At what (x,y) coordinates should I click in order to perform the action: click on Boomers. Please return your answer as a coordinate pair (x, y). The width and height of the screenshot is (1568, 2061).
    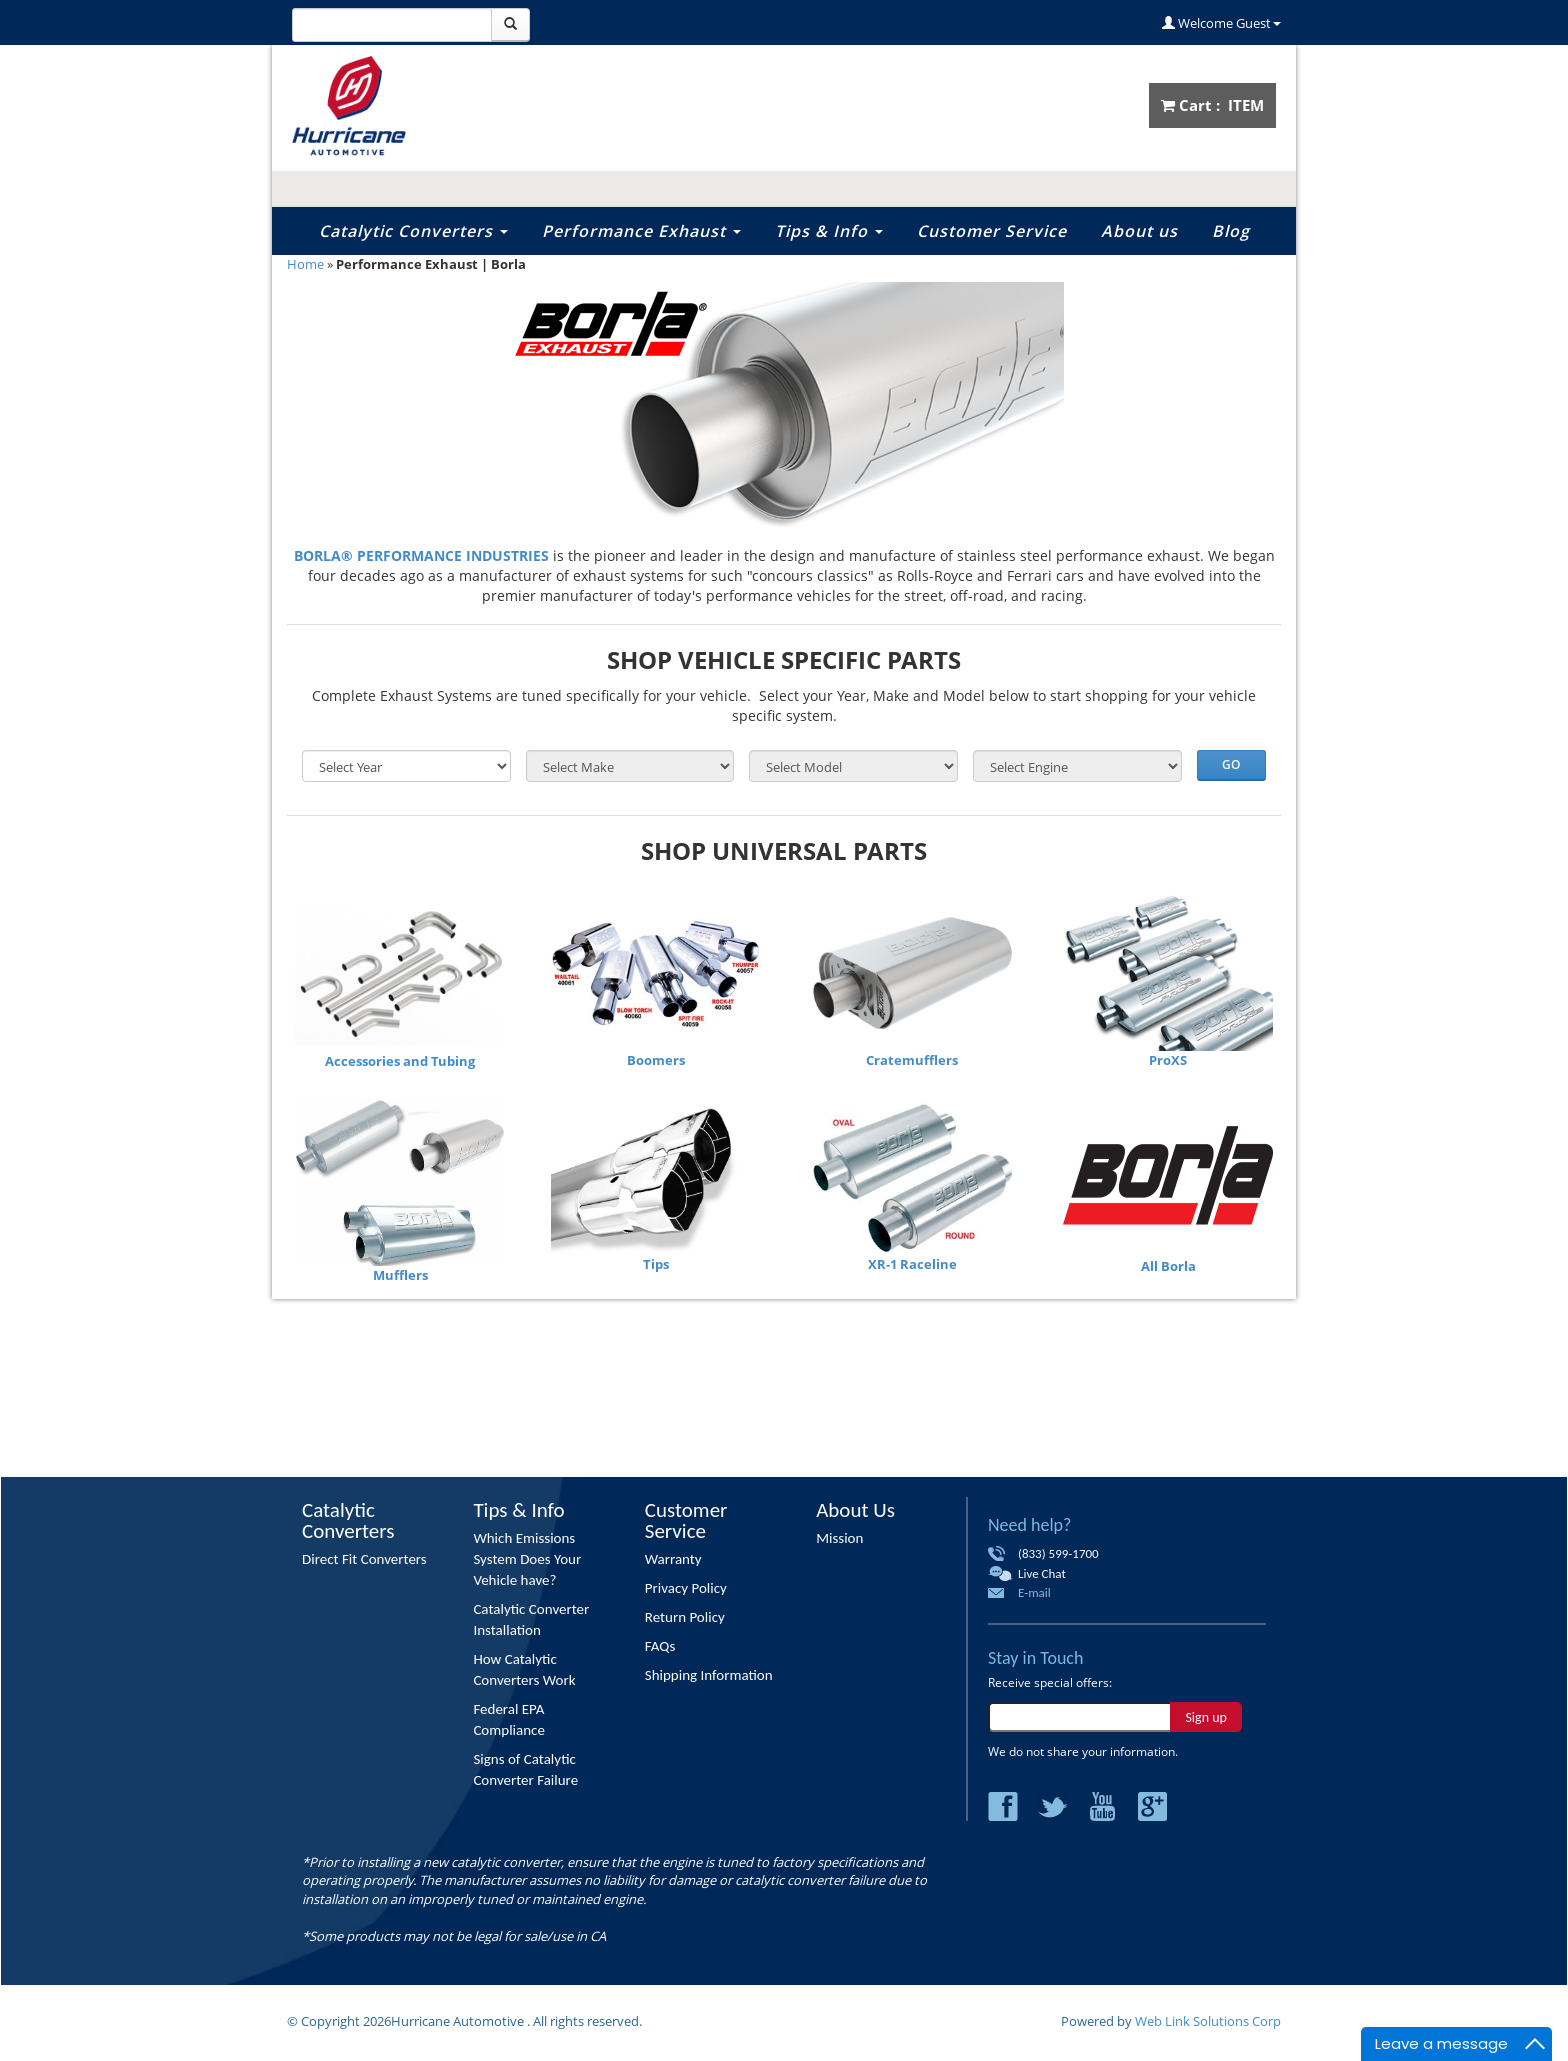
    Looking at the image, I should click on (656, 1060).